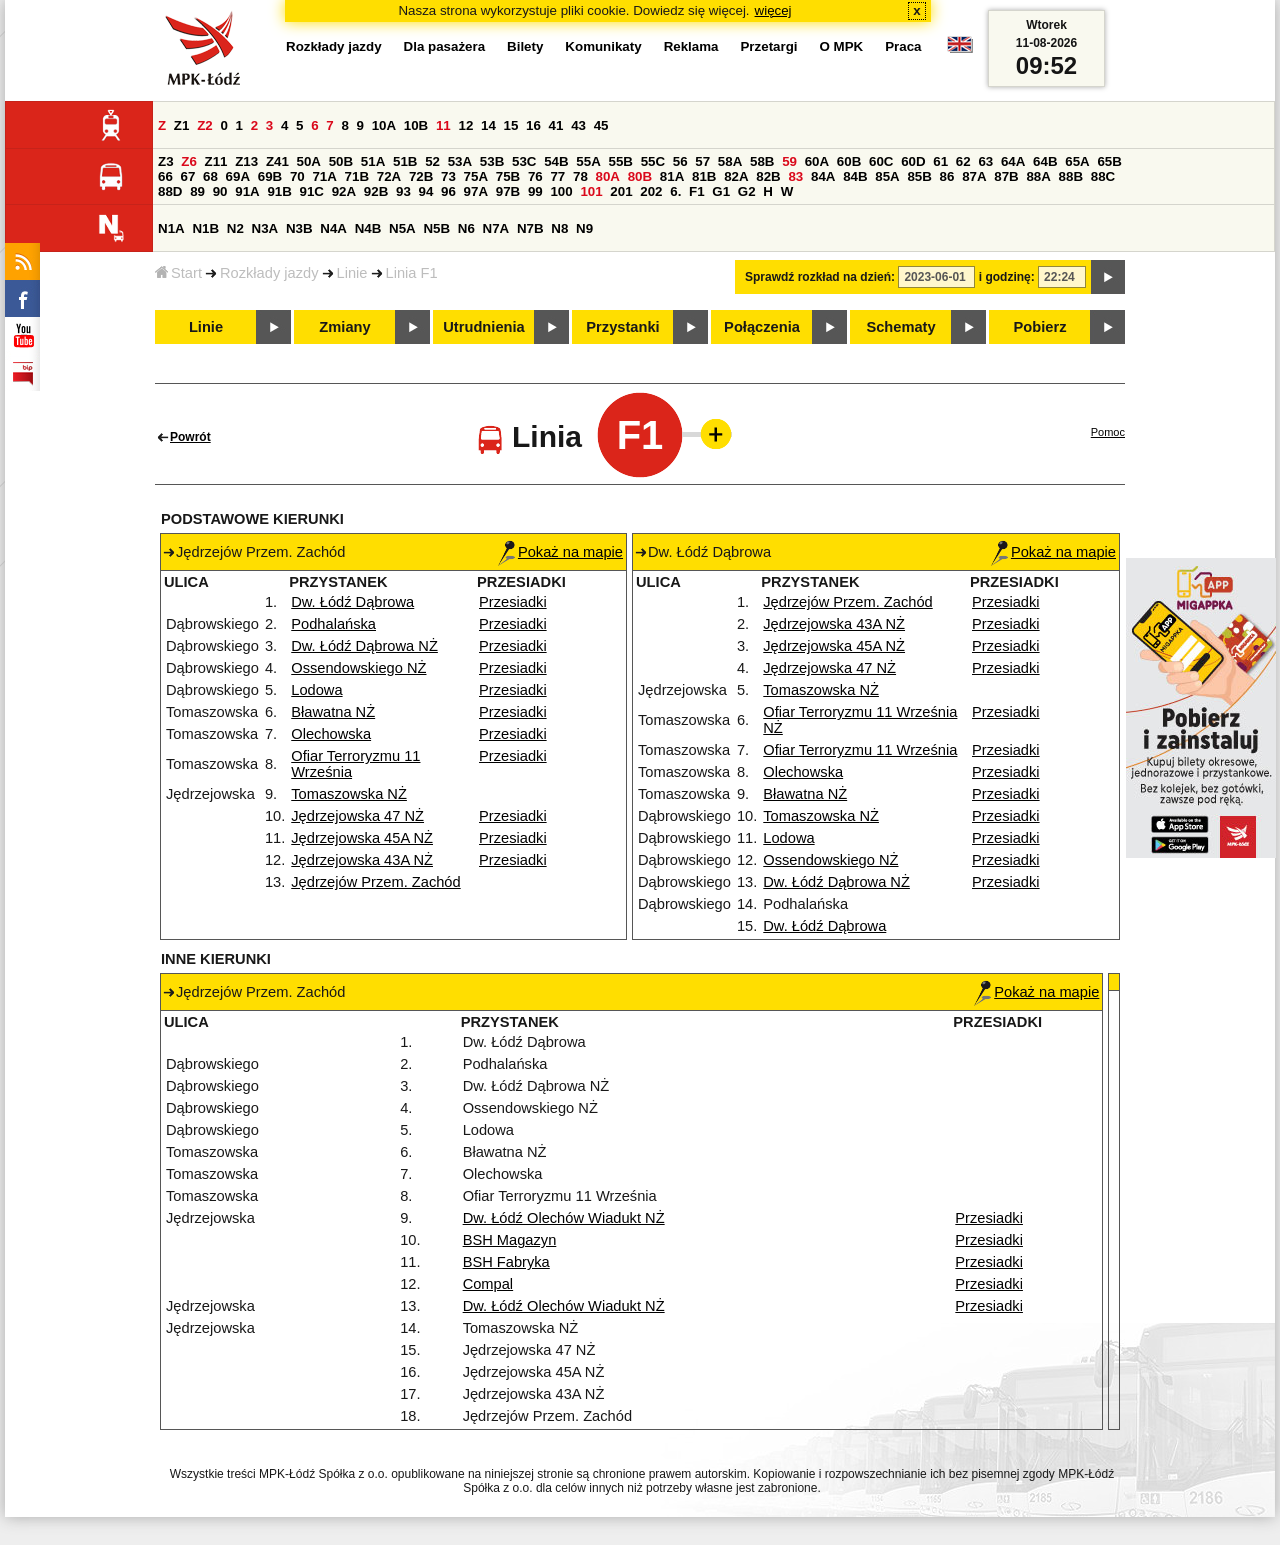 The height and width of the screenshot is (1545, 1280). Describe the element at coordinates (513, 602) in the screenshot. I see `Przesiadki` at that location.